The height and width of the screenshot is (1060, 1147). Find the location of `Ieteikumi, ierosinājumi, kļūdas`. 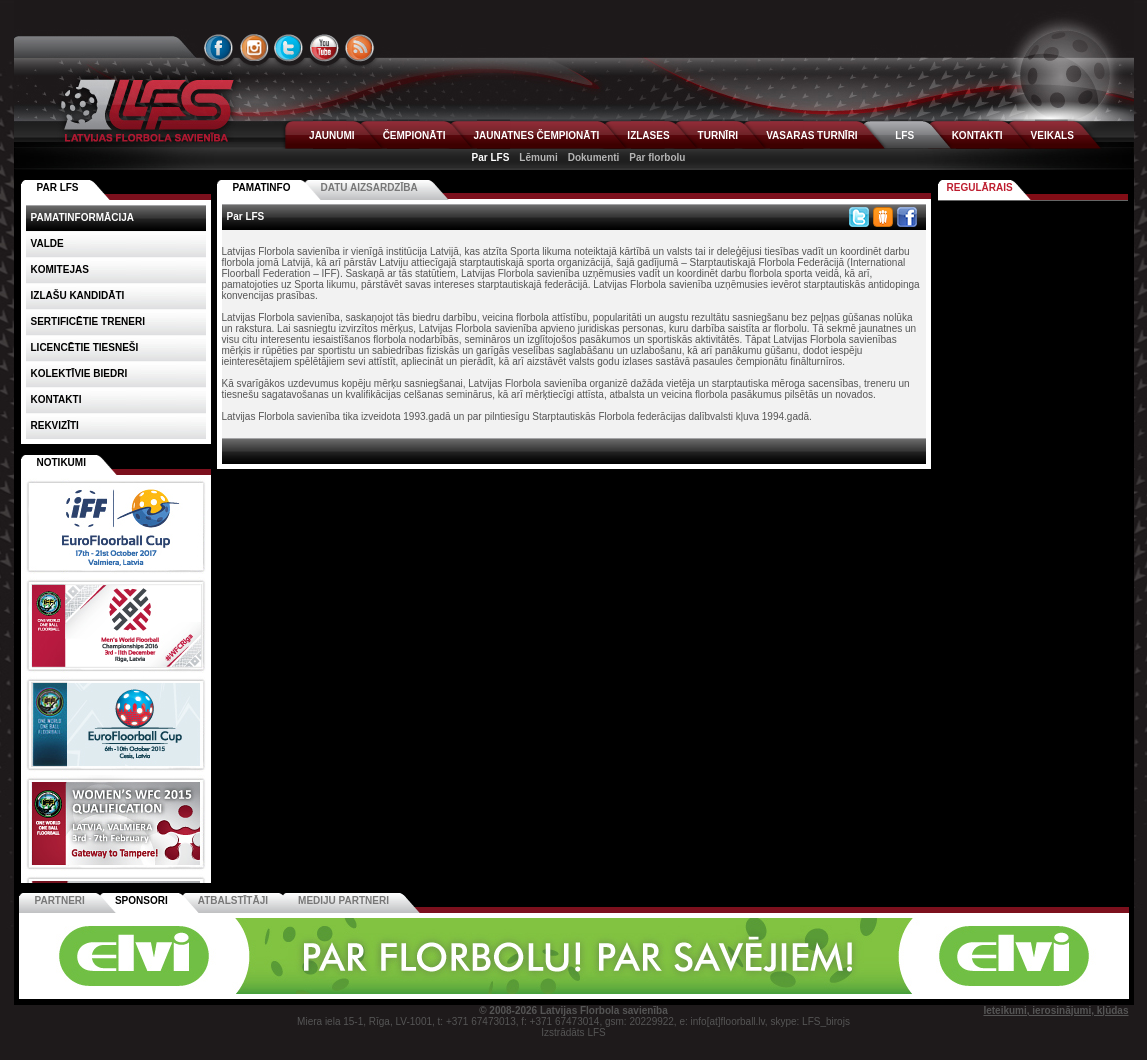

Ieteikumi, ierosinājumi, kļūdas is located at coordinates (1055, 1010).